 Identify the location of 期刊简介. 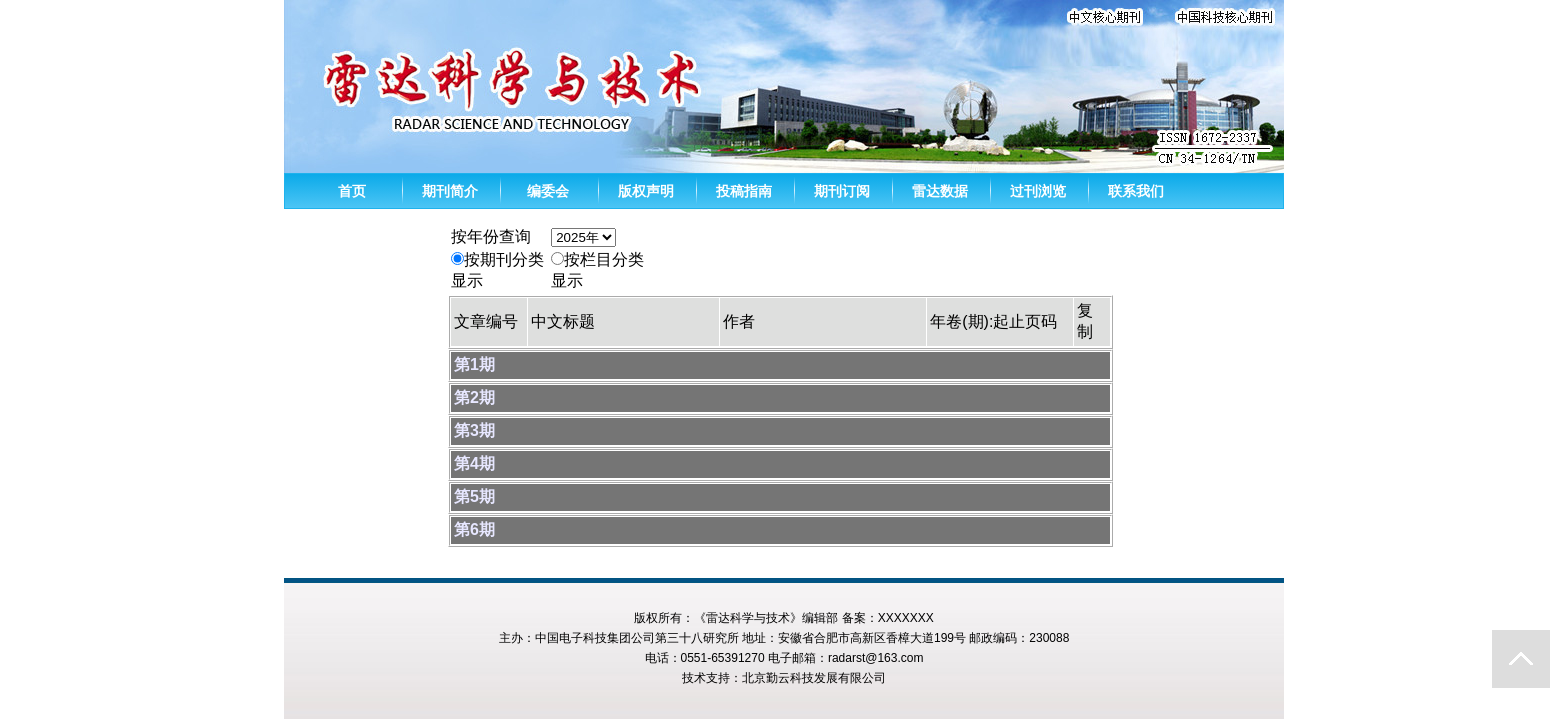
(450, 191).